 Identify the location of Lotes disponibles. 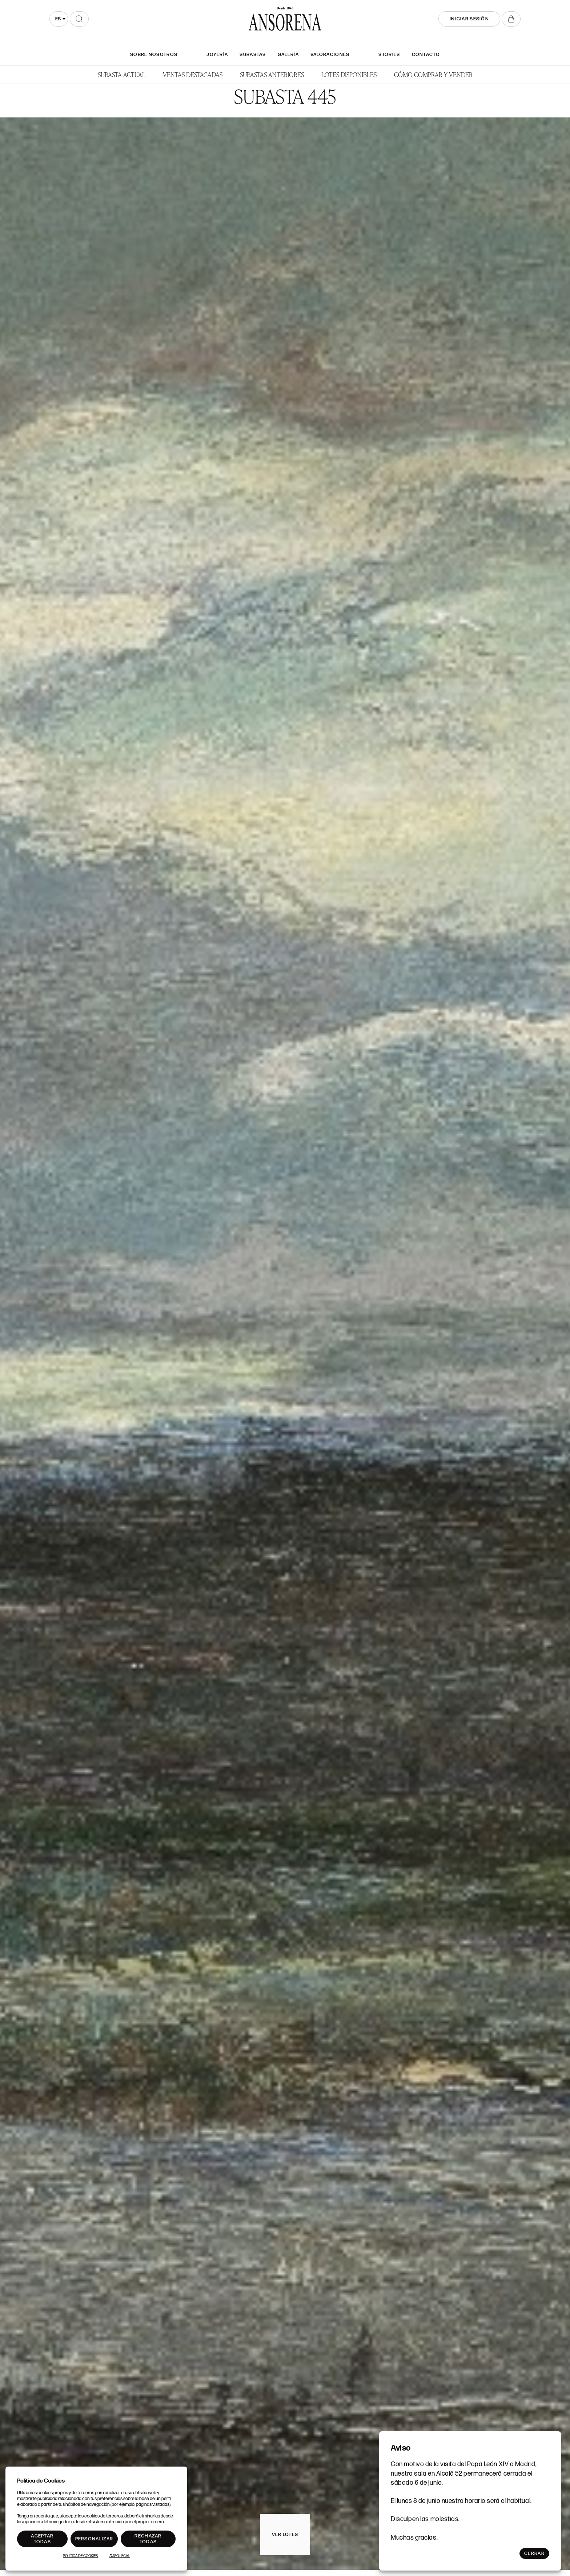
(349, 74).